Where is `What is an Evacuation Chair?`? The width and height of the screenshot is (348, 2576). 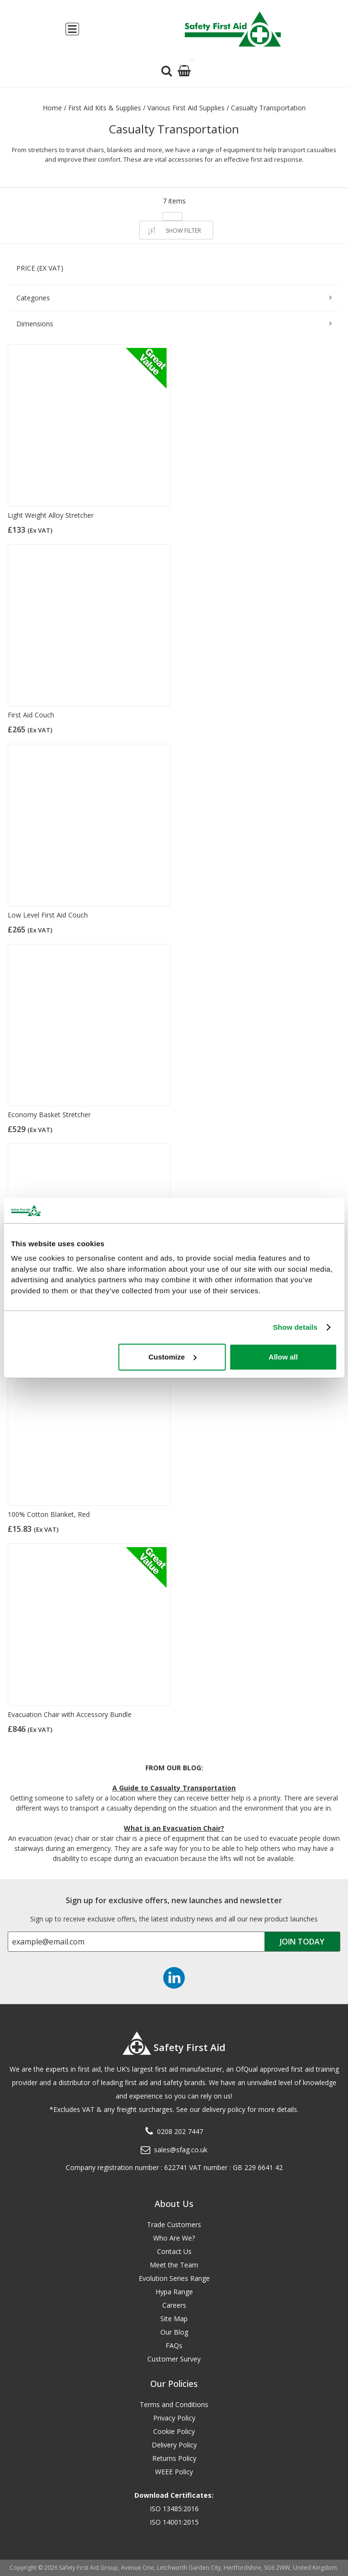
What is an Evacuation Chair? is located at coordinates (174, 1828).